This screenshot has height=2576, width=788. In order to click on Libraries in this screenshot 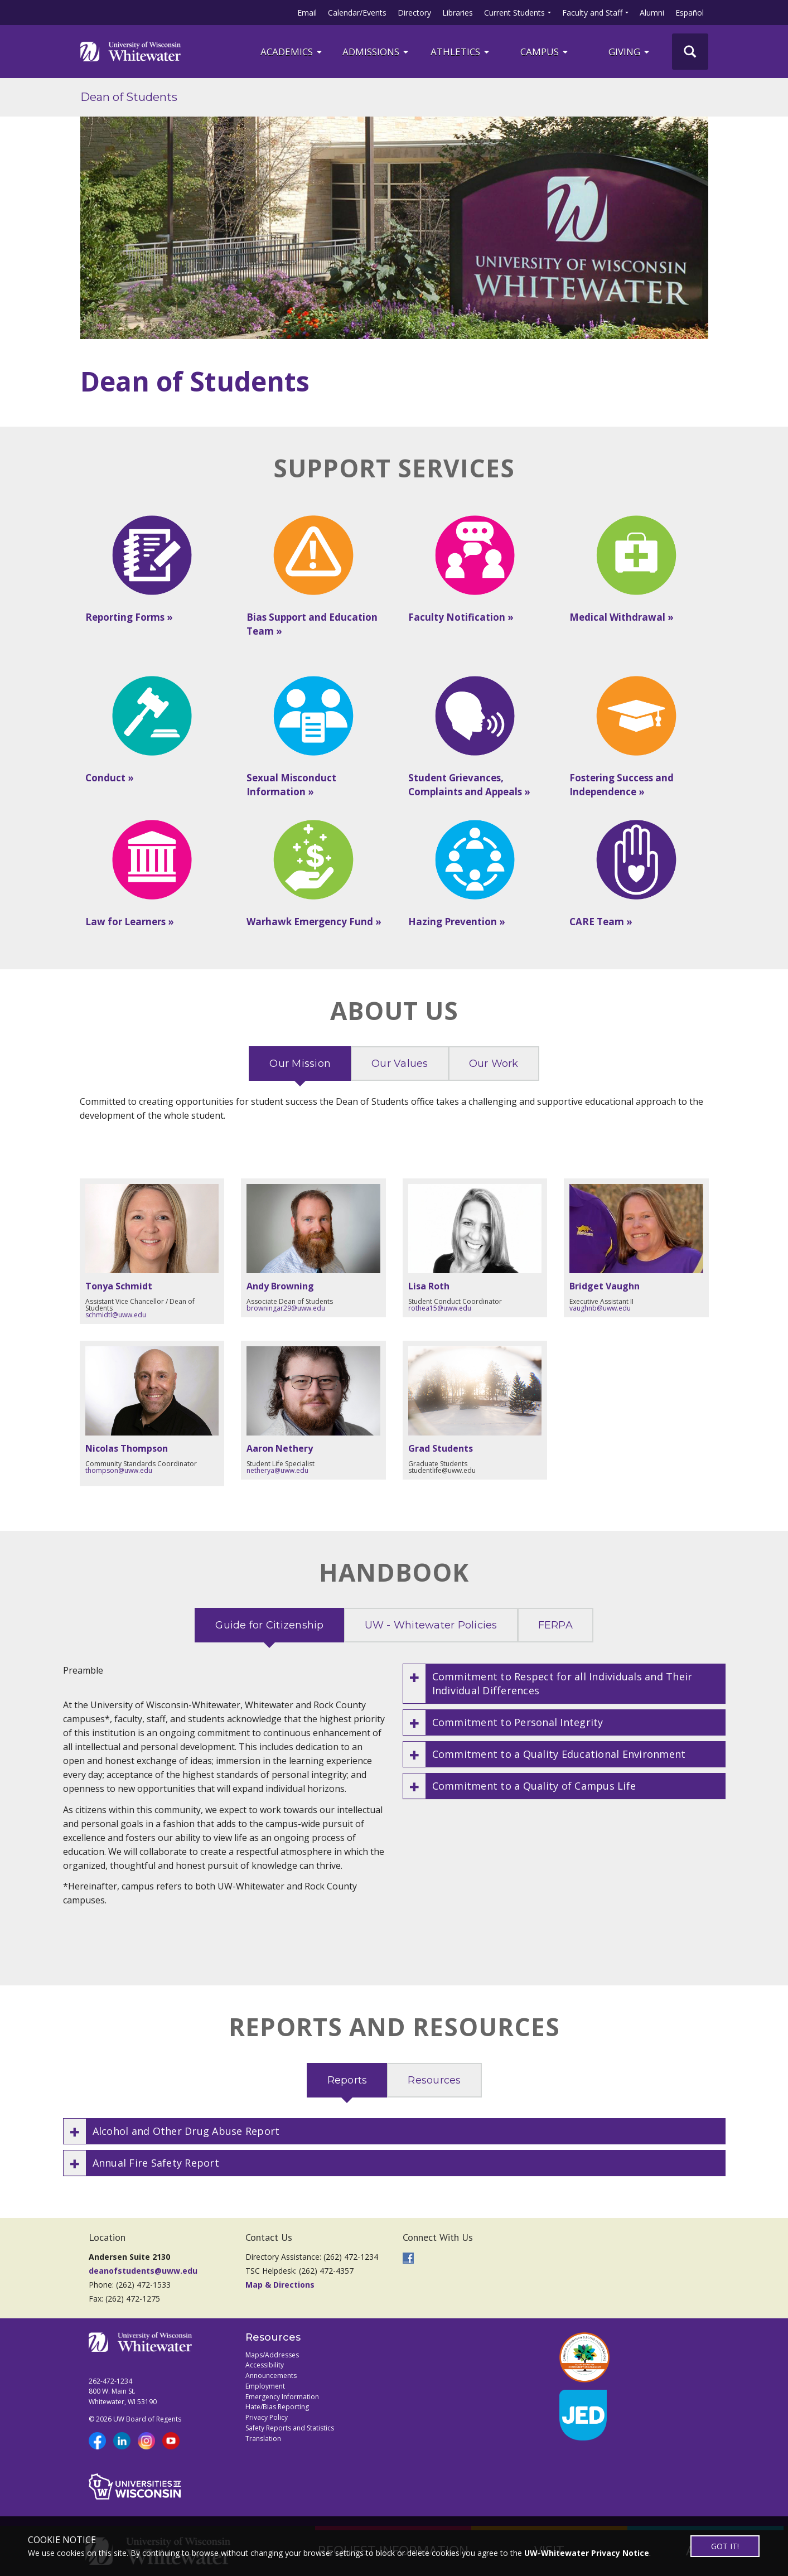, I will do `click(457, 12)`.